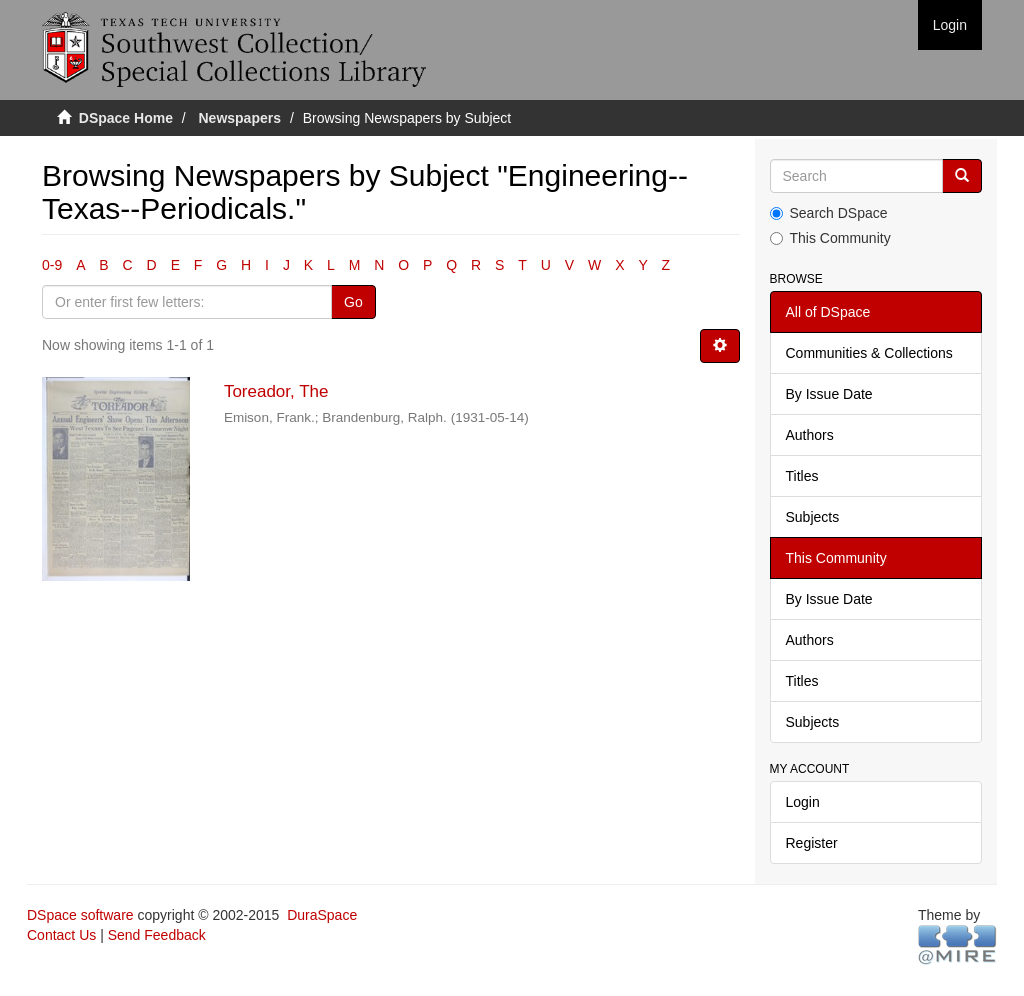 The width and height of the screenshot is (1024, 996). I want to click on Search DSpace, so click(829, 213).